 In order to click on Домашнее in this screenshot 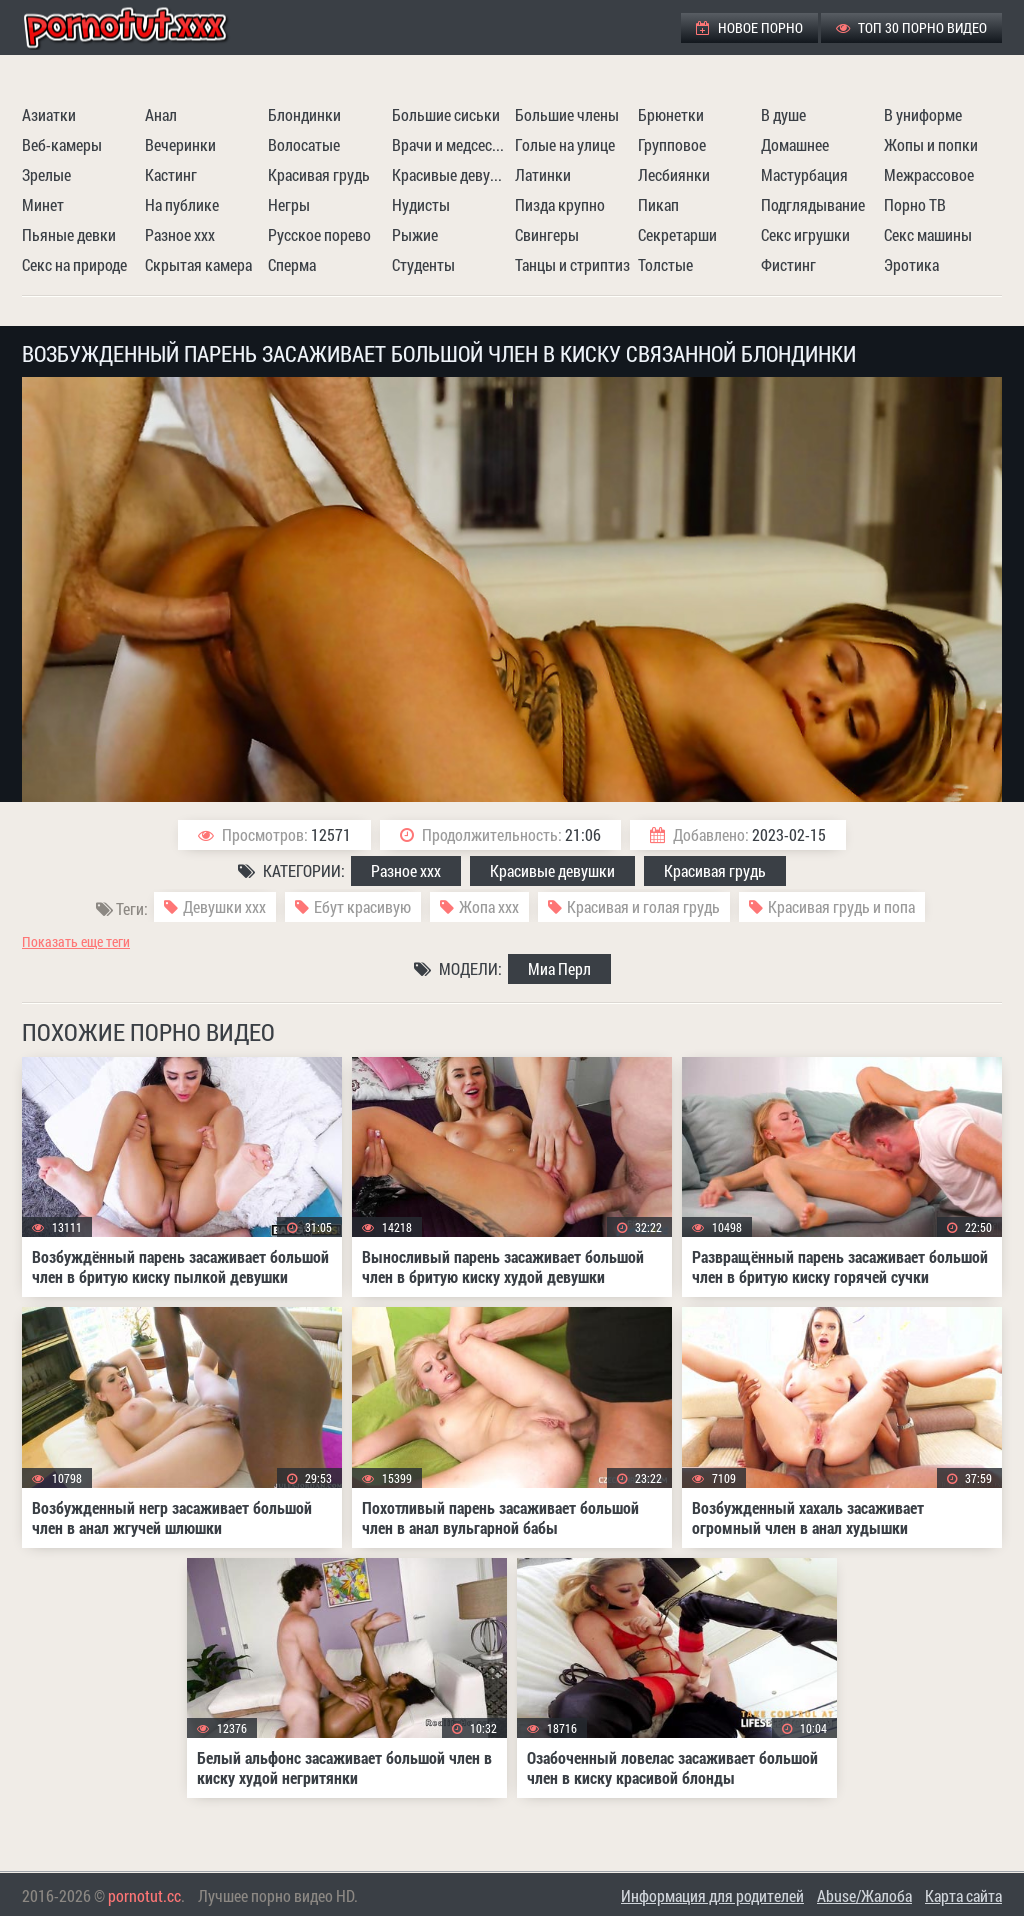, I will do `click(795, 144)`.